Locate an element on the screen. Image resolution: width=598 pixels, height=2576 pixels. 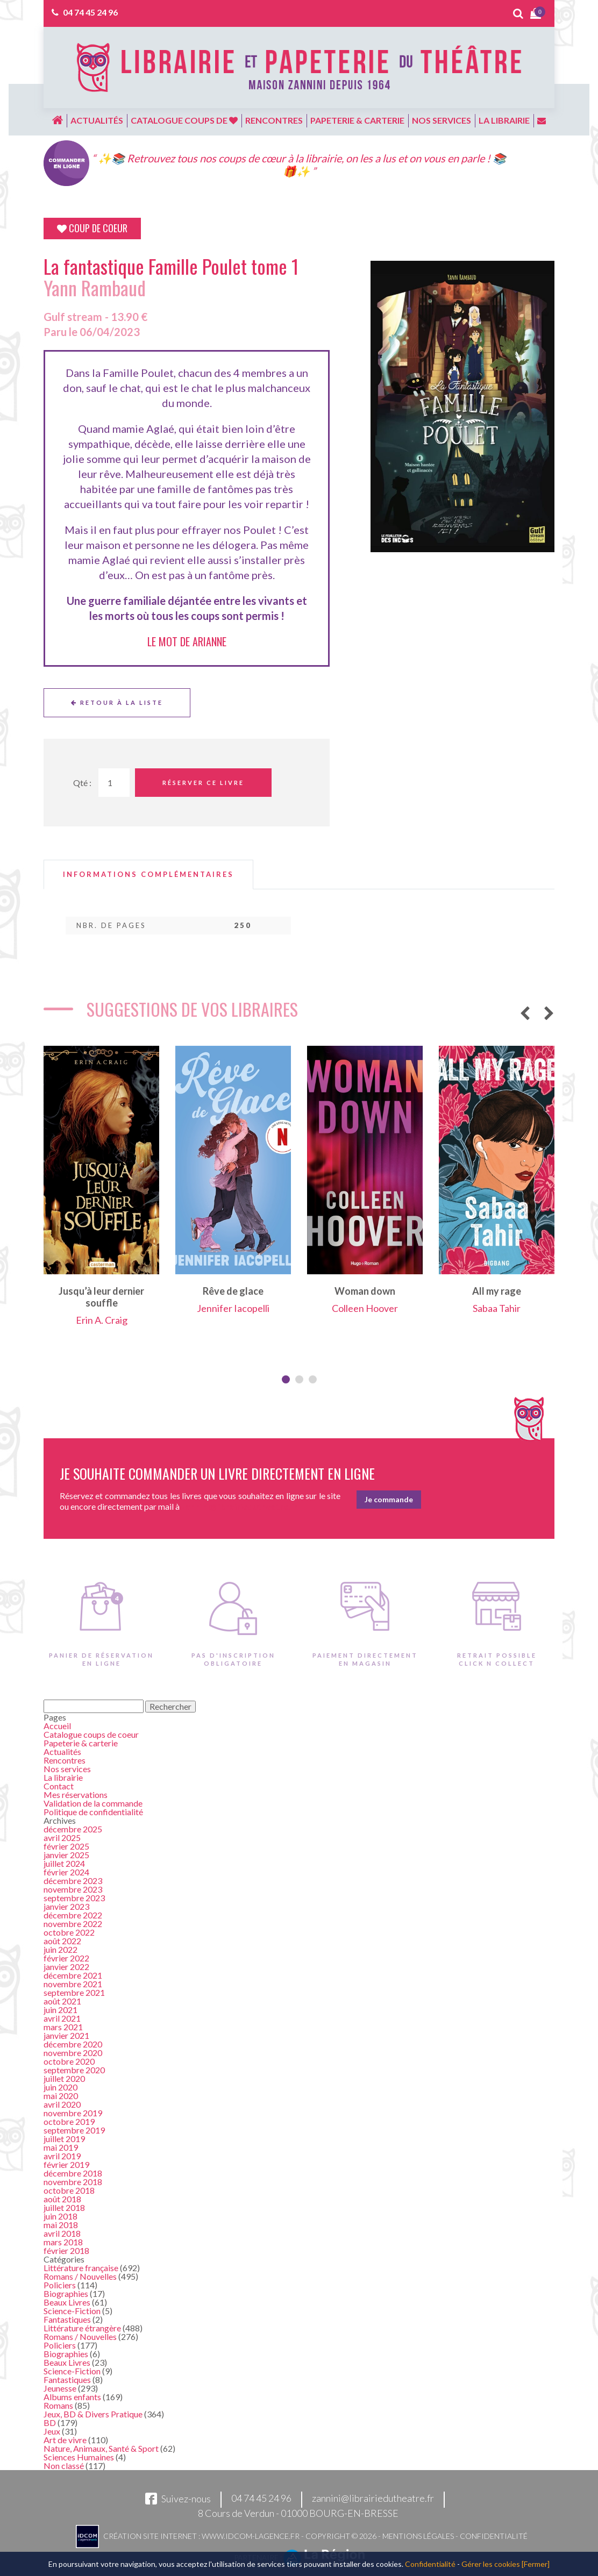
novembre 2023 is located at coordinates (73, 1889).